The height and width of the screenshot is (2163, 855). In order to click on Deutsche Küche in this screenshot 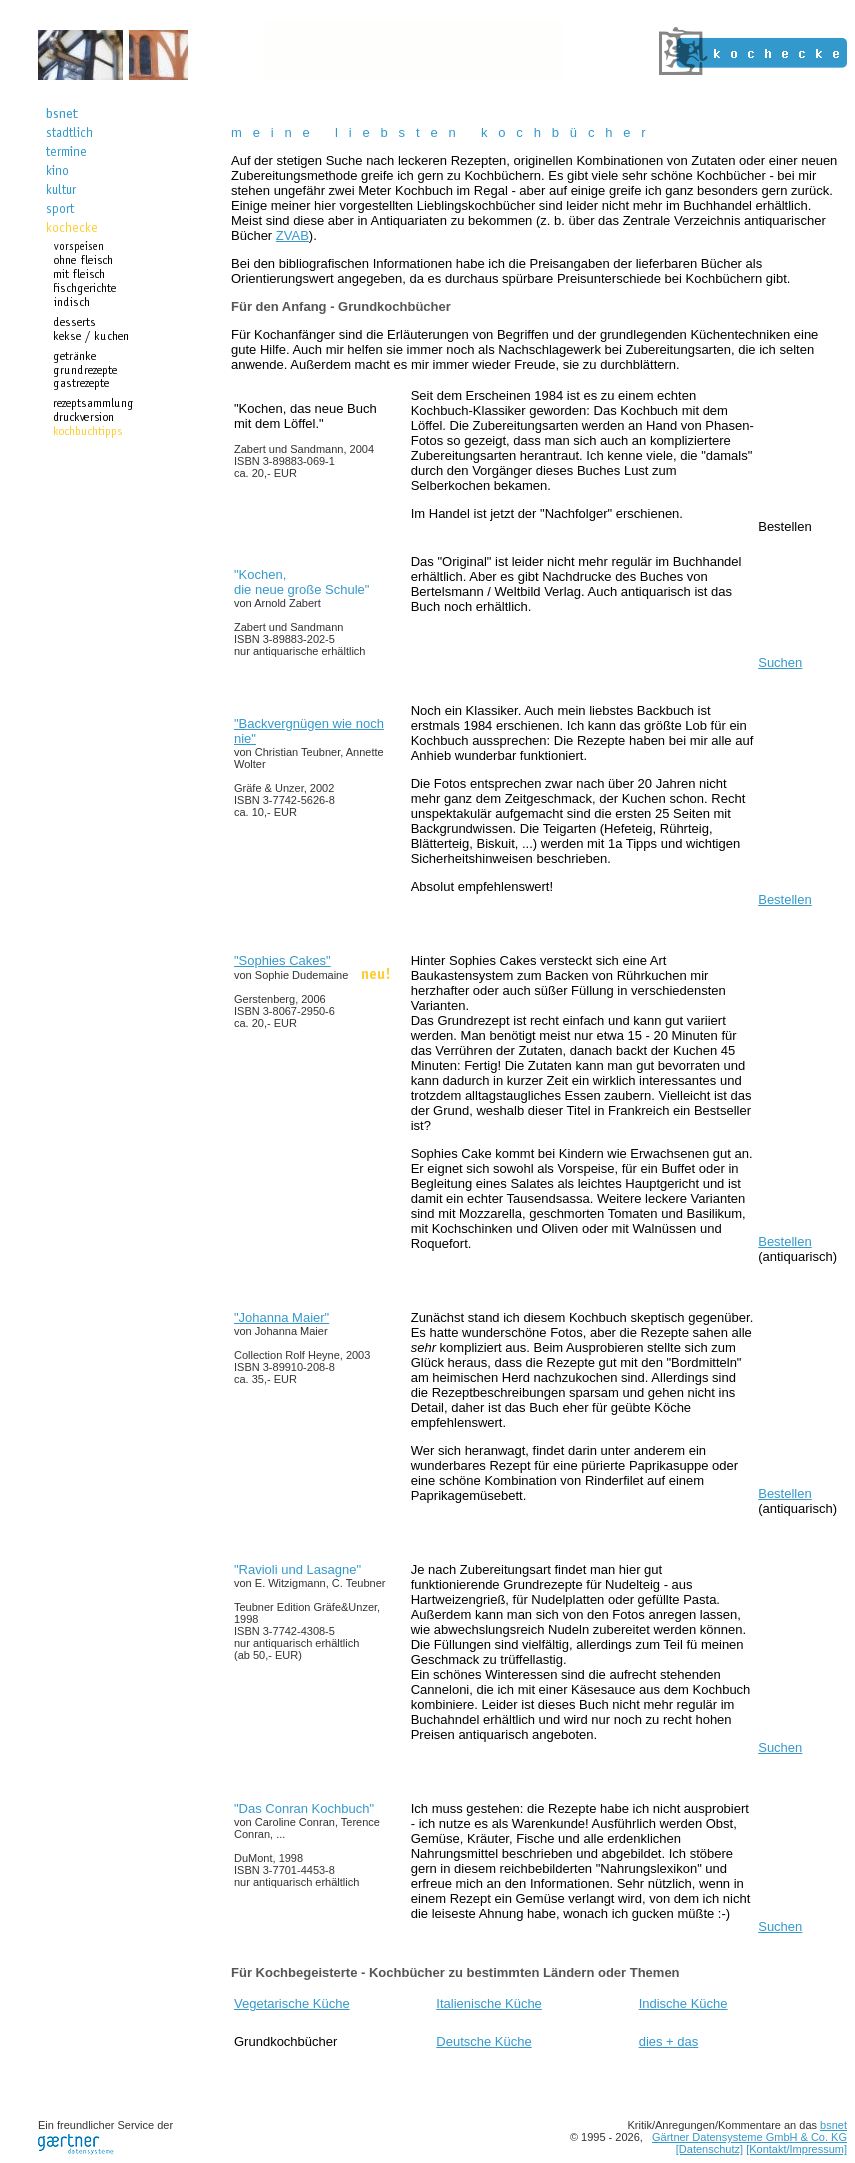, I will do `click(483, 2041)`.